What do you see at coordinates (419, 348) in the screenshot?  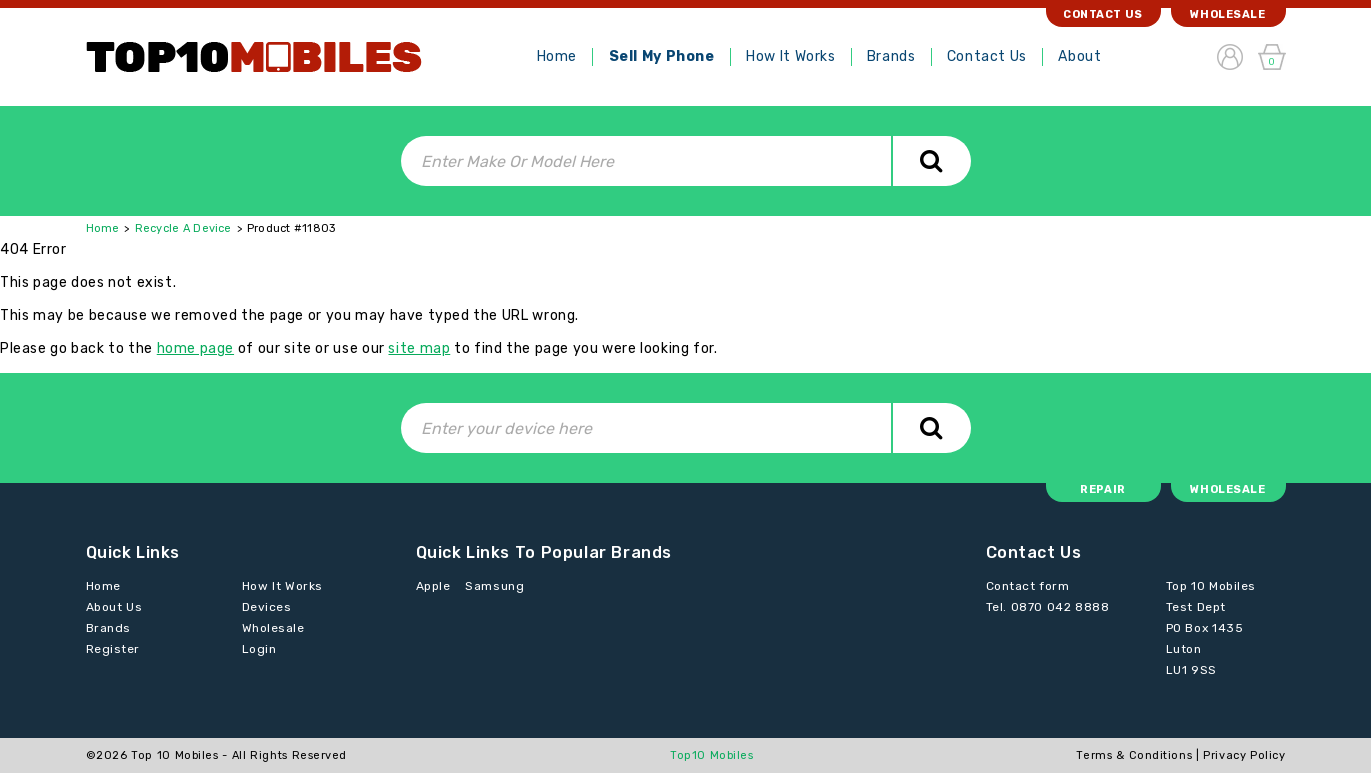 I see `site map` at bounding box center [419, 348].